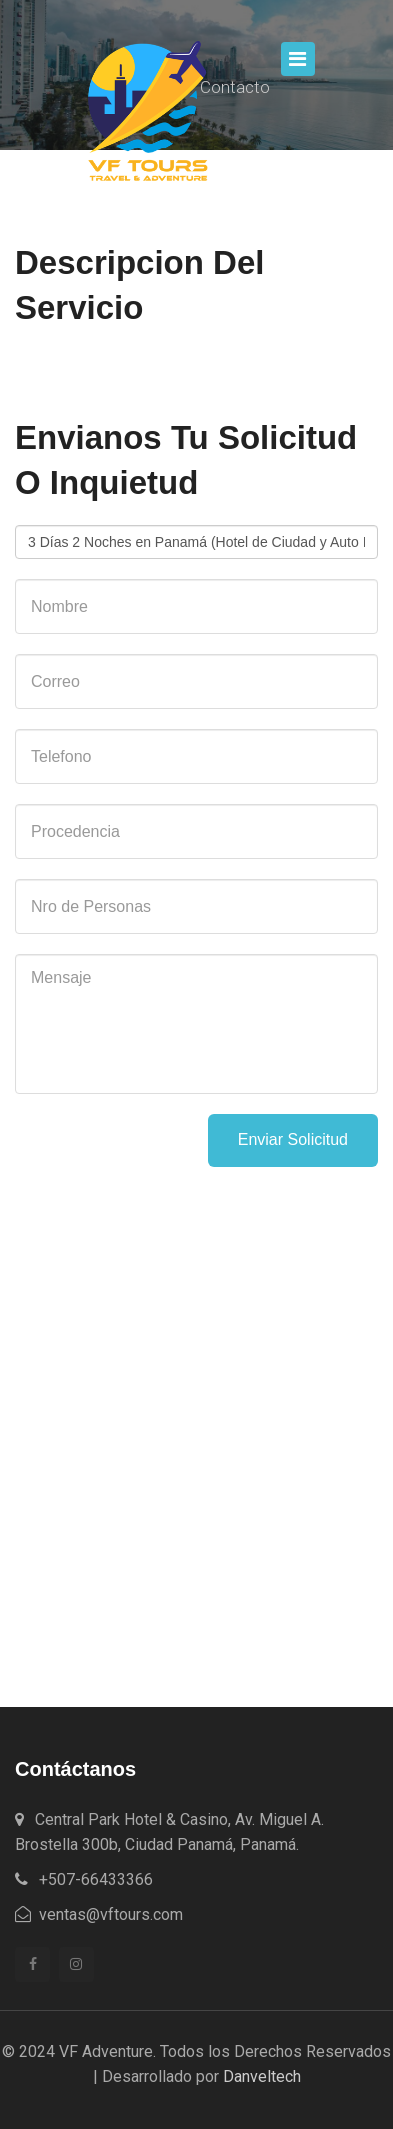  I want to click on Enviar Solicitud, so click(293, 1139).